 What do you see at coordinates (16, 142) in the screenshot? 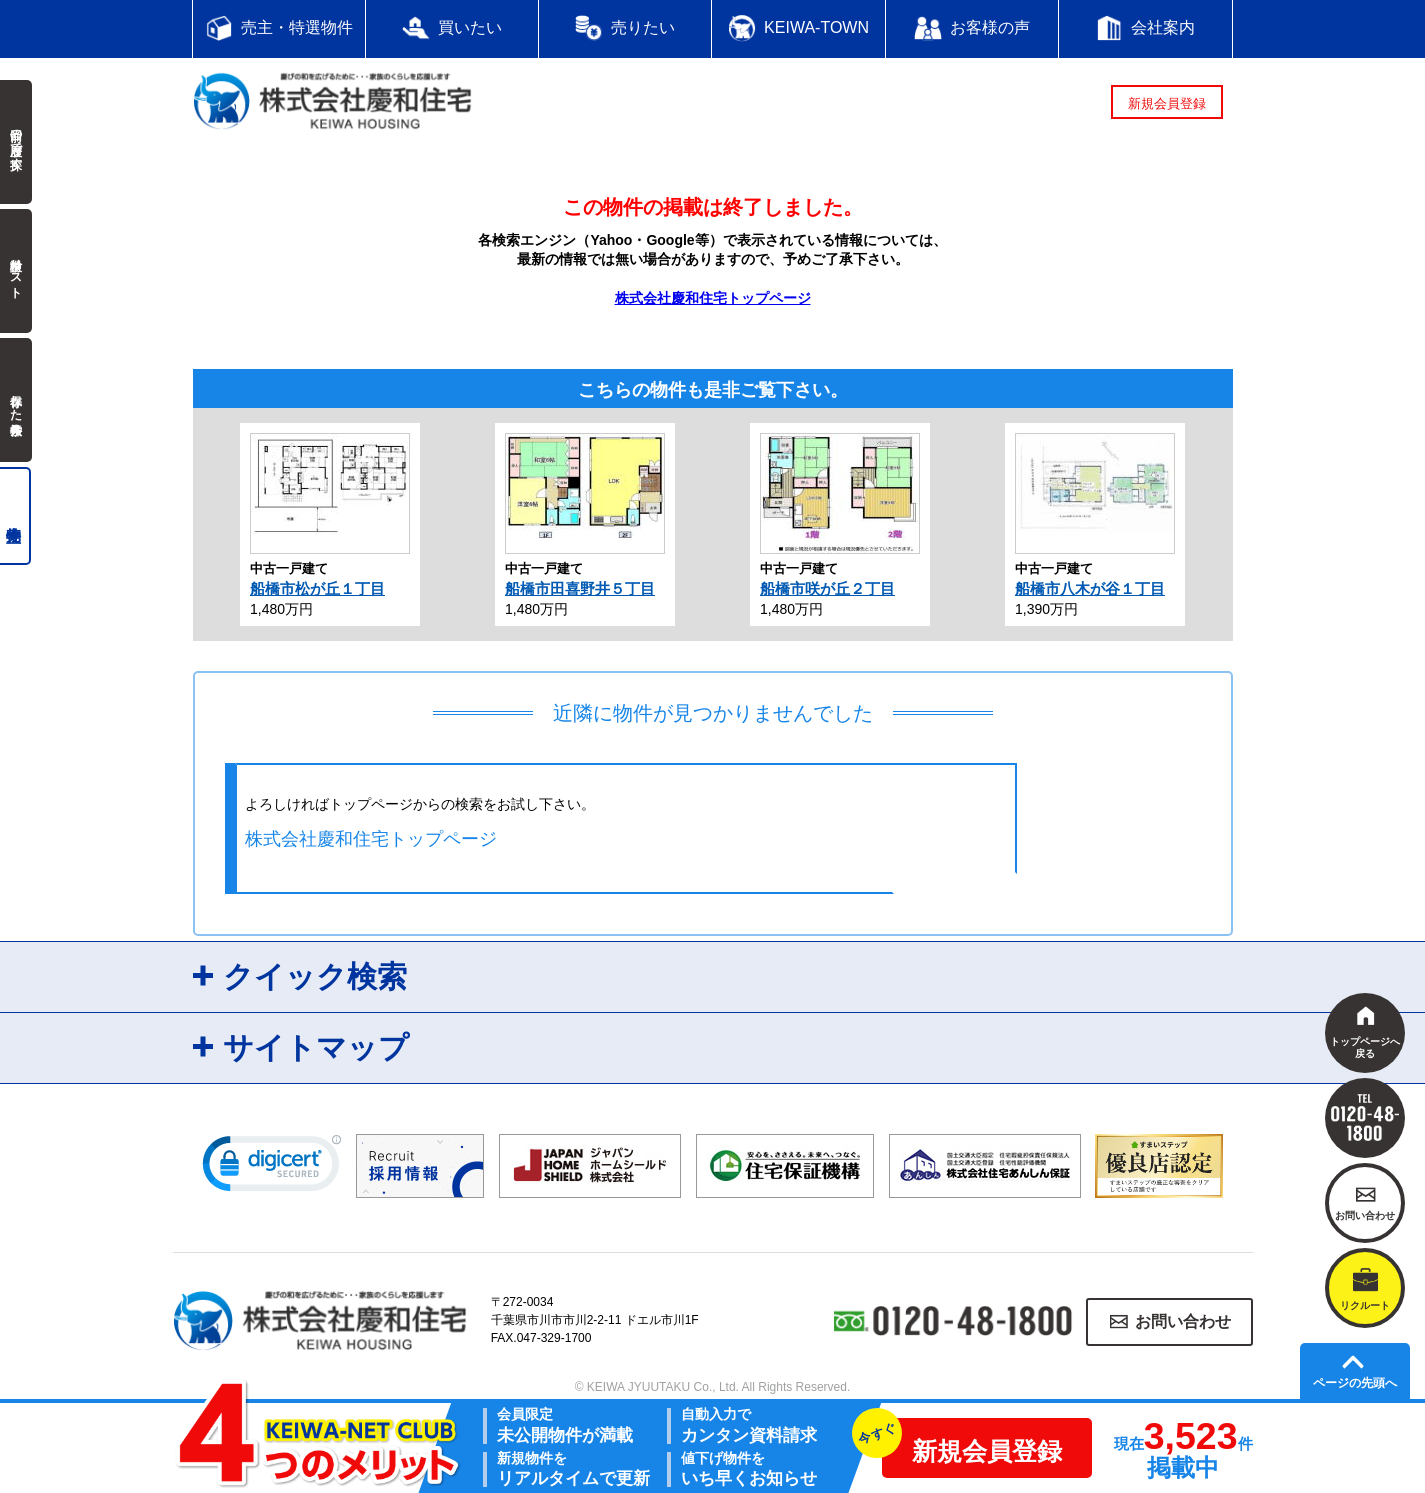
I see `前回の履歴で探す` at bounding box center [16, 142].